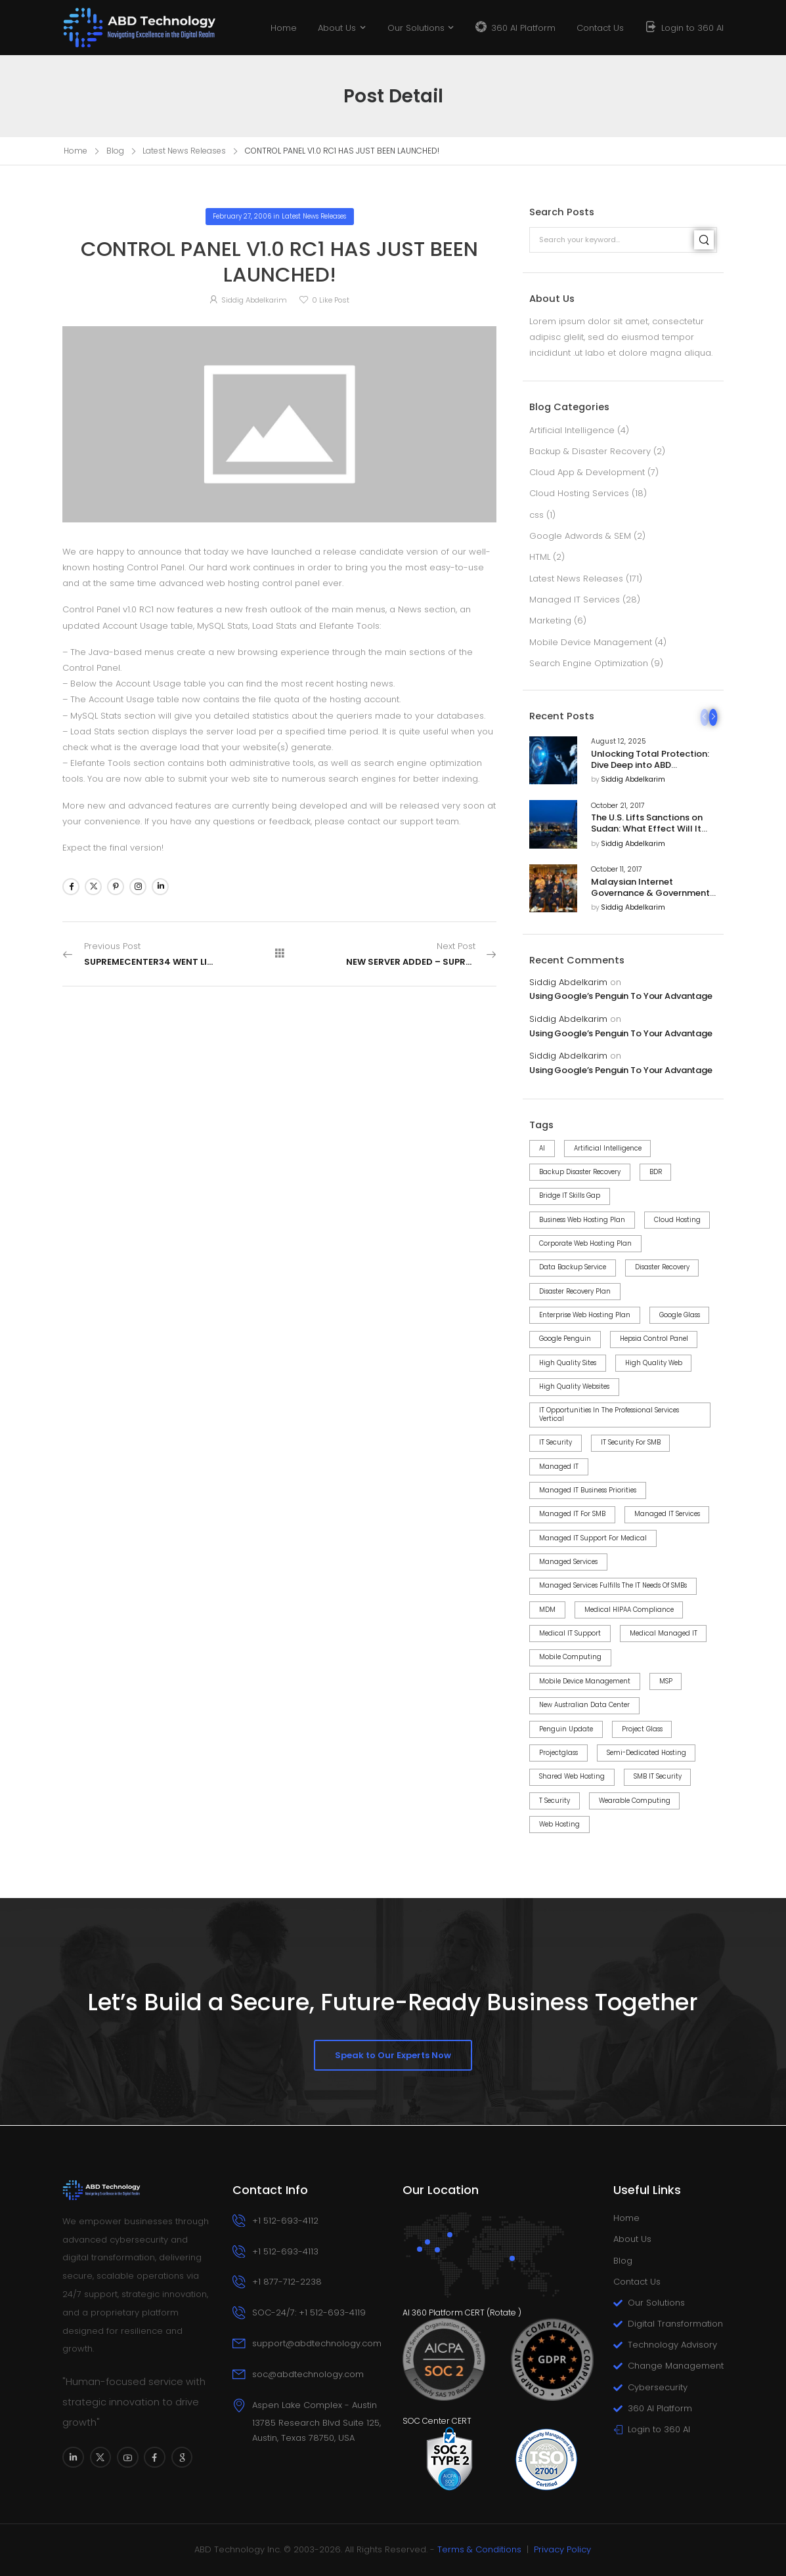  I want to click on Managed IT Services, so click(574, 599).